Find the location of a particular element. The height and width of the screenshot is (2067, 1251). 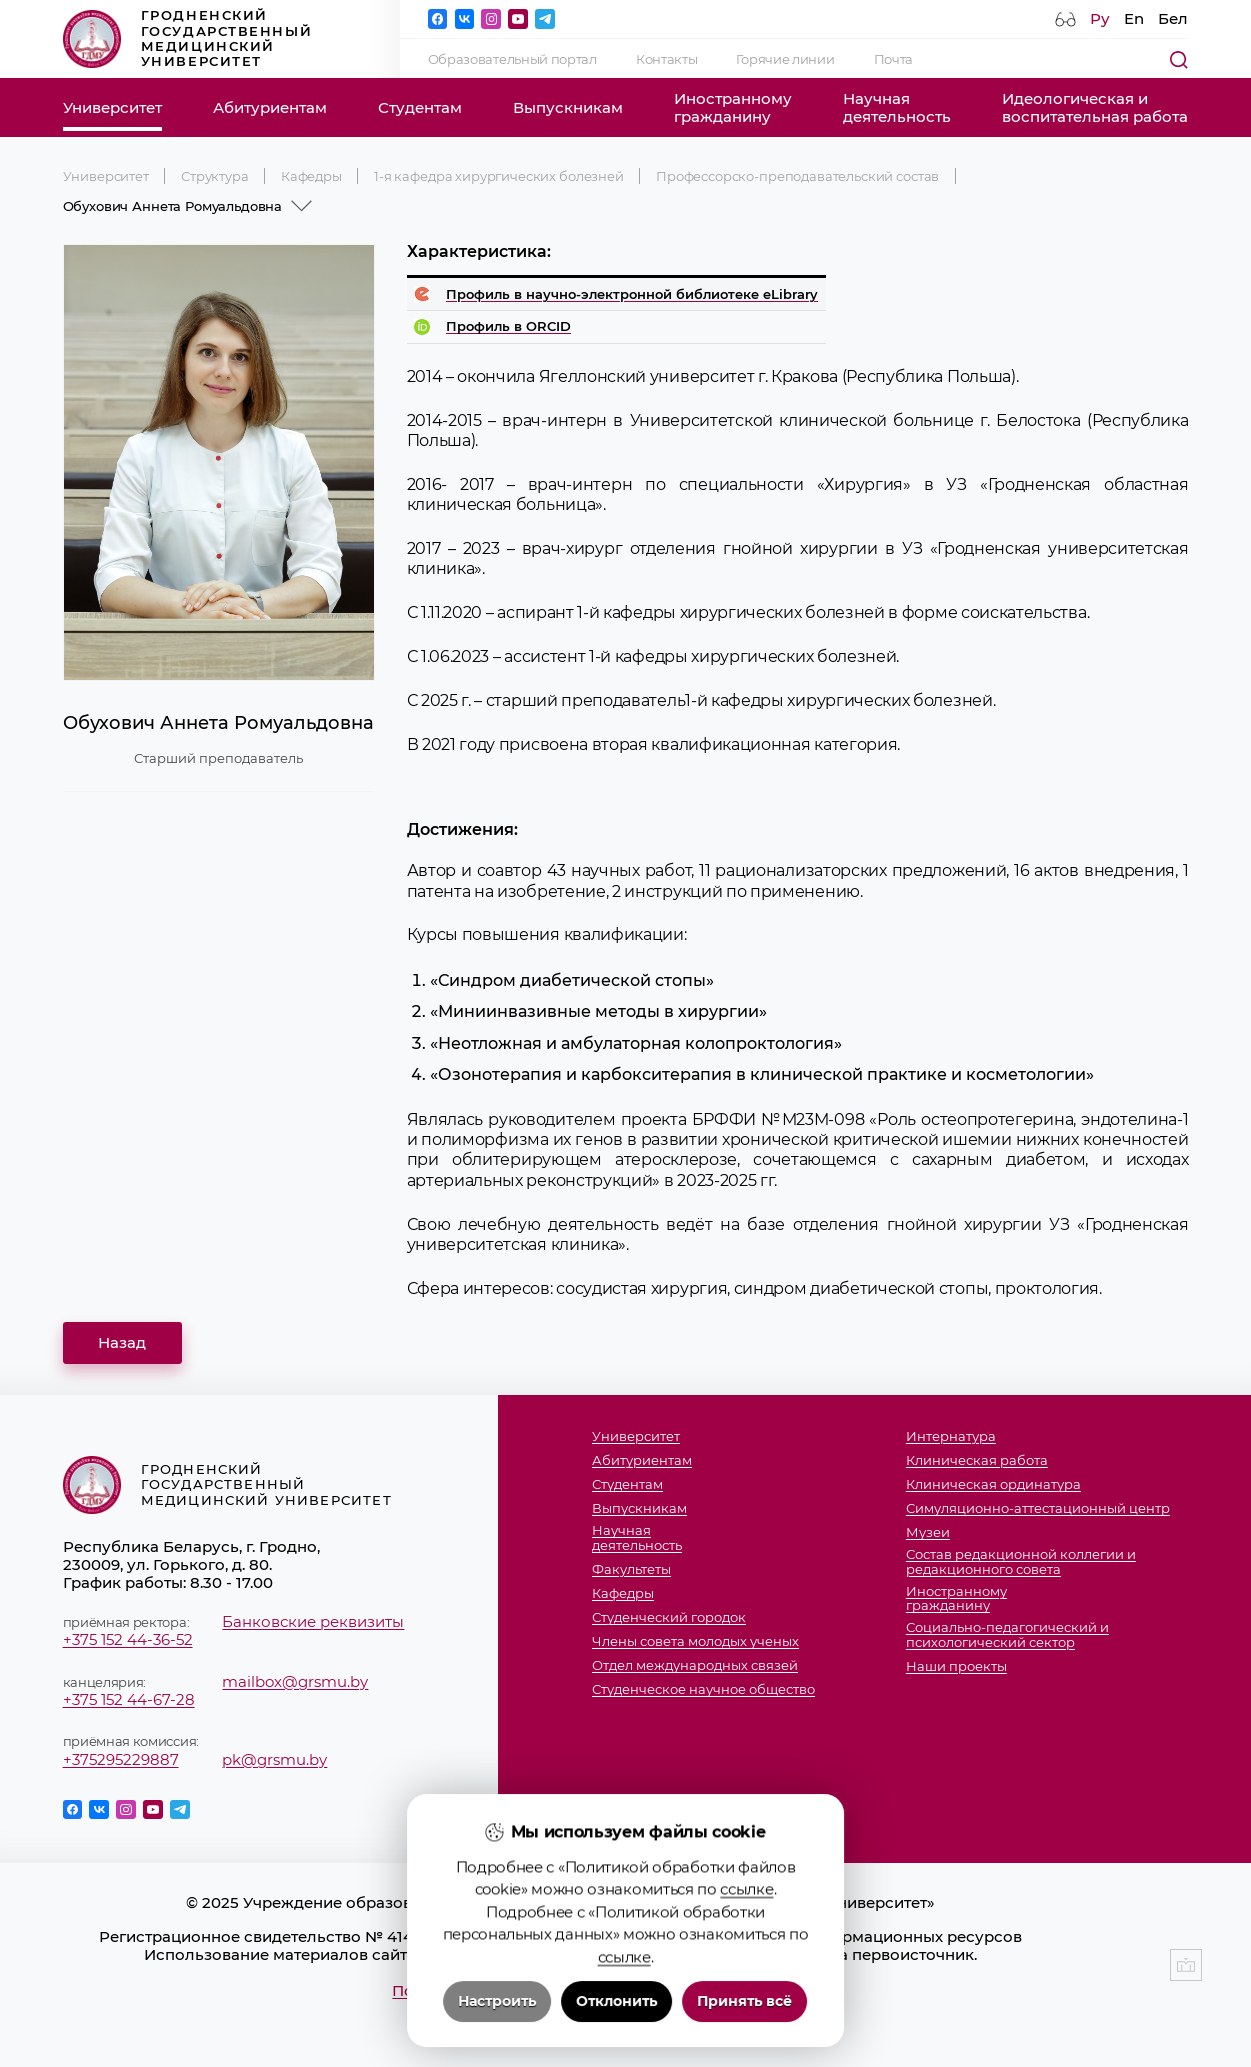

Гродненский государственный медицинский университет is located at coordinates (188, 38).